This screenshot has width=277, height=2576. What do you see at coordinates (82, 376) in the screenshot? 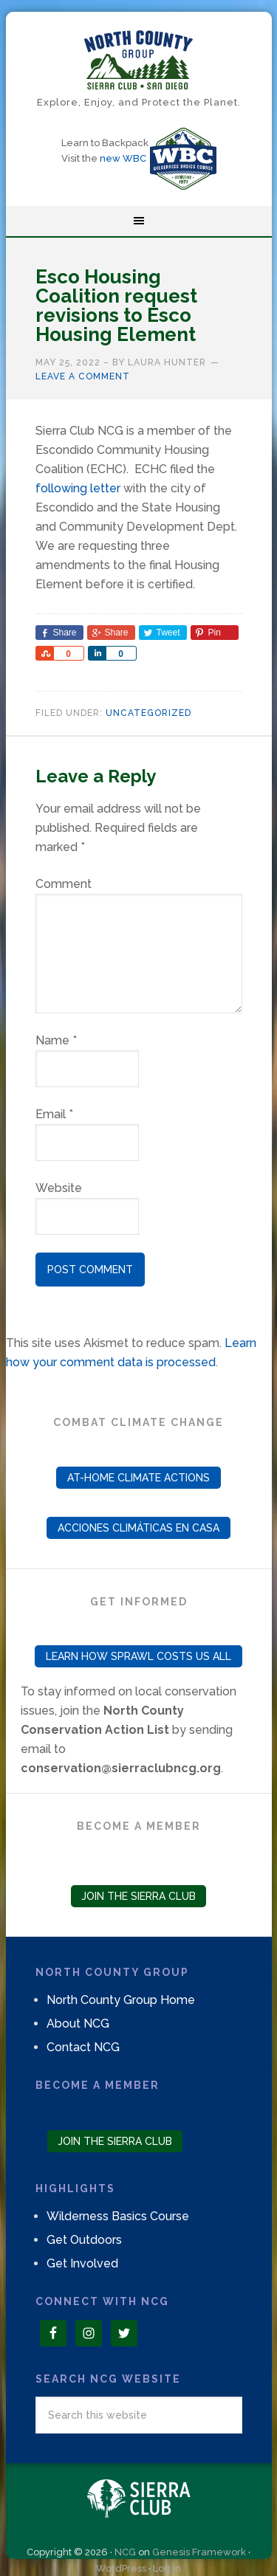
I see `Leave a Comment` at bounding box center [82, 376].